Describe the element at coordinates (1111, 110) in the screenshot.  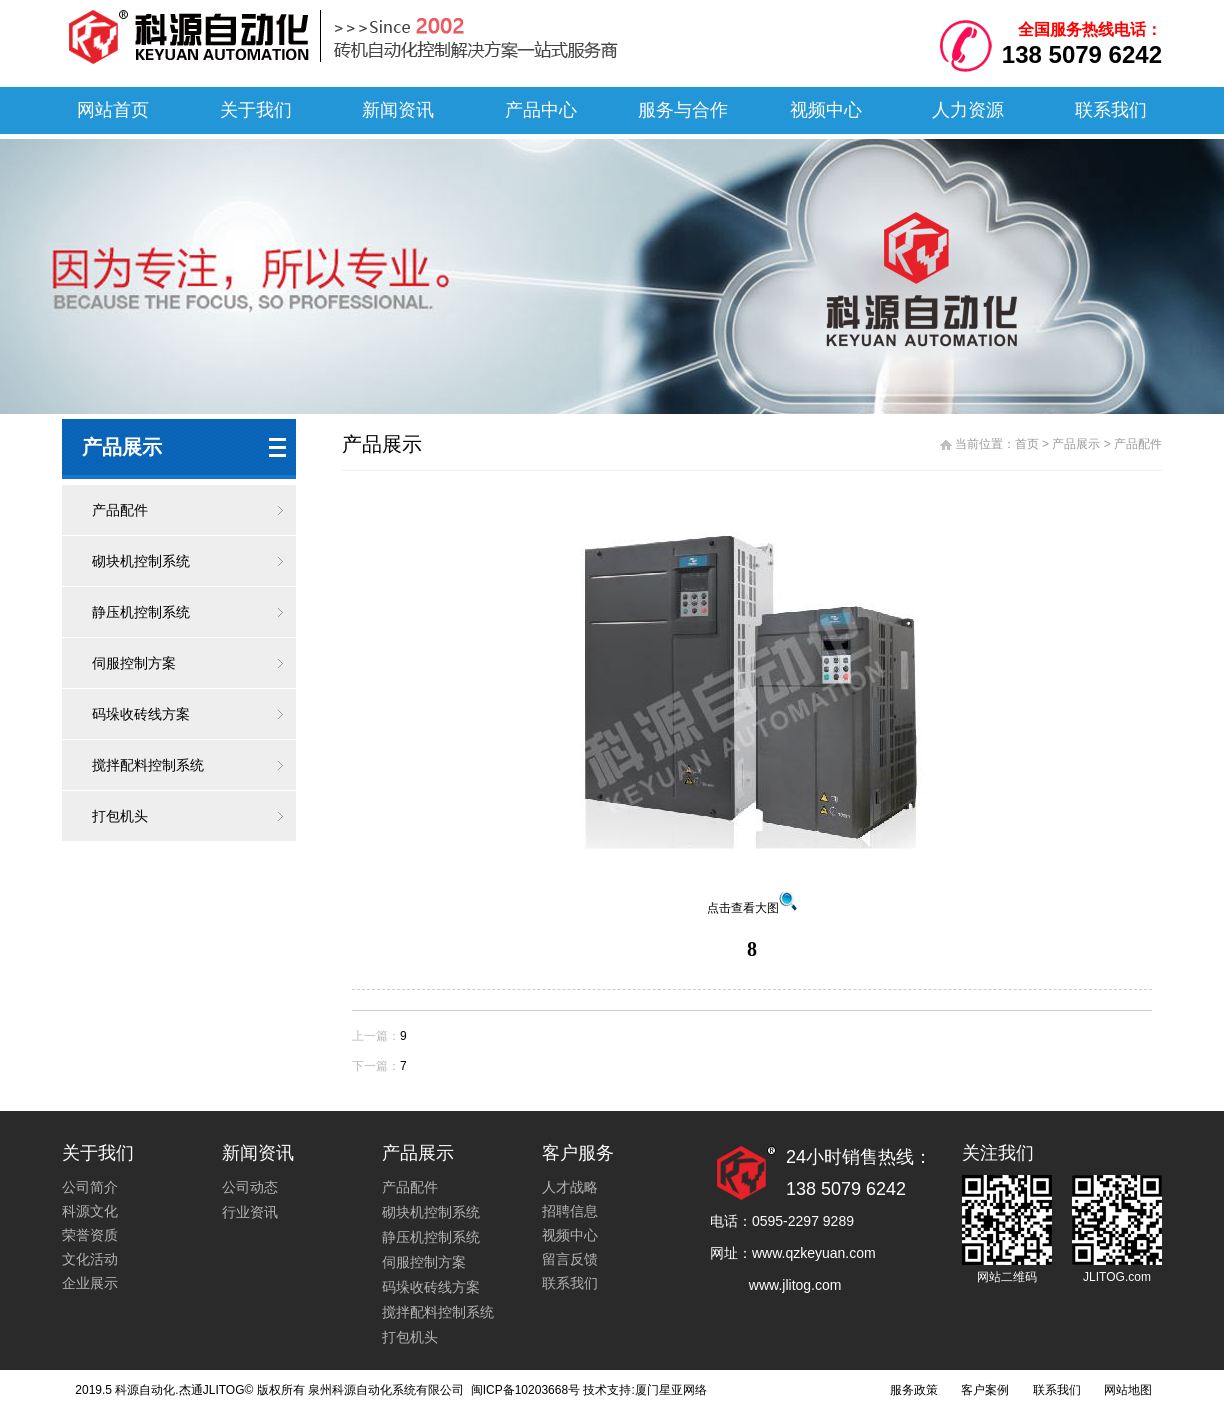
I see `联系我们` at that location.